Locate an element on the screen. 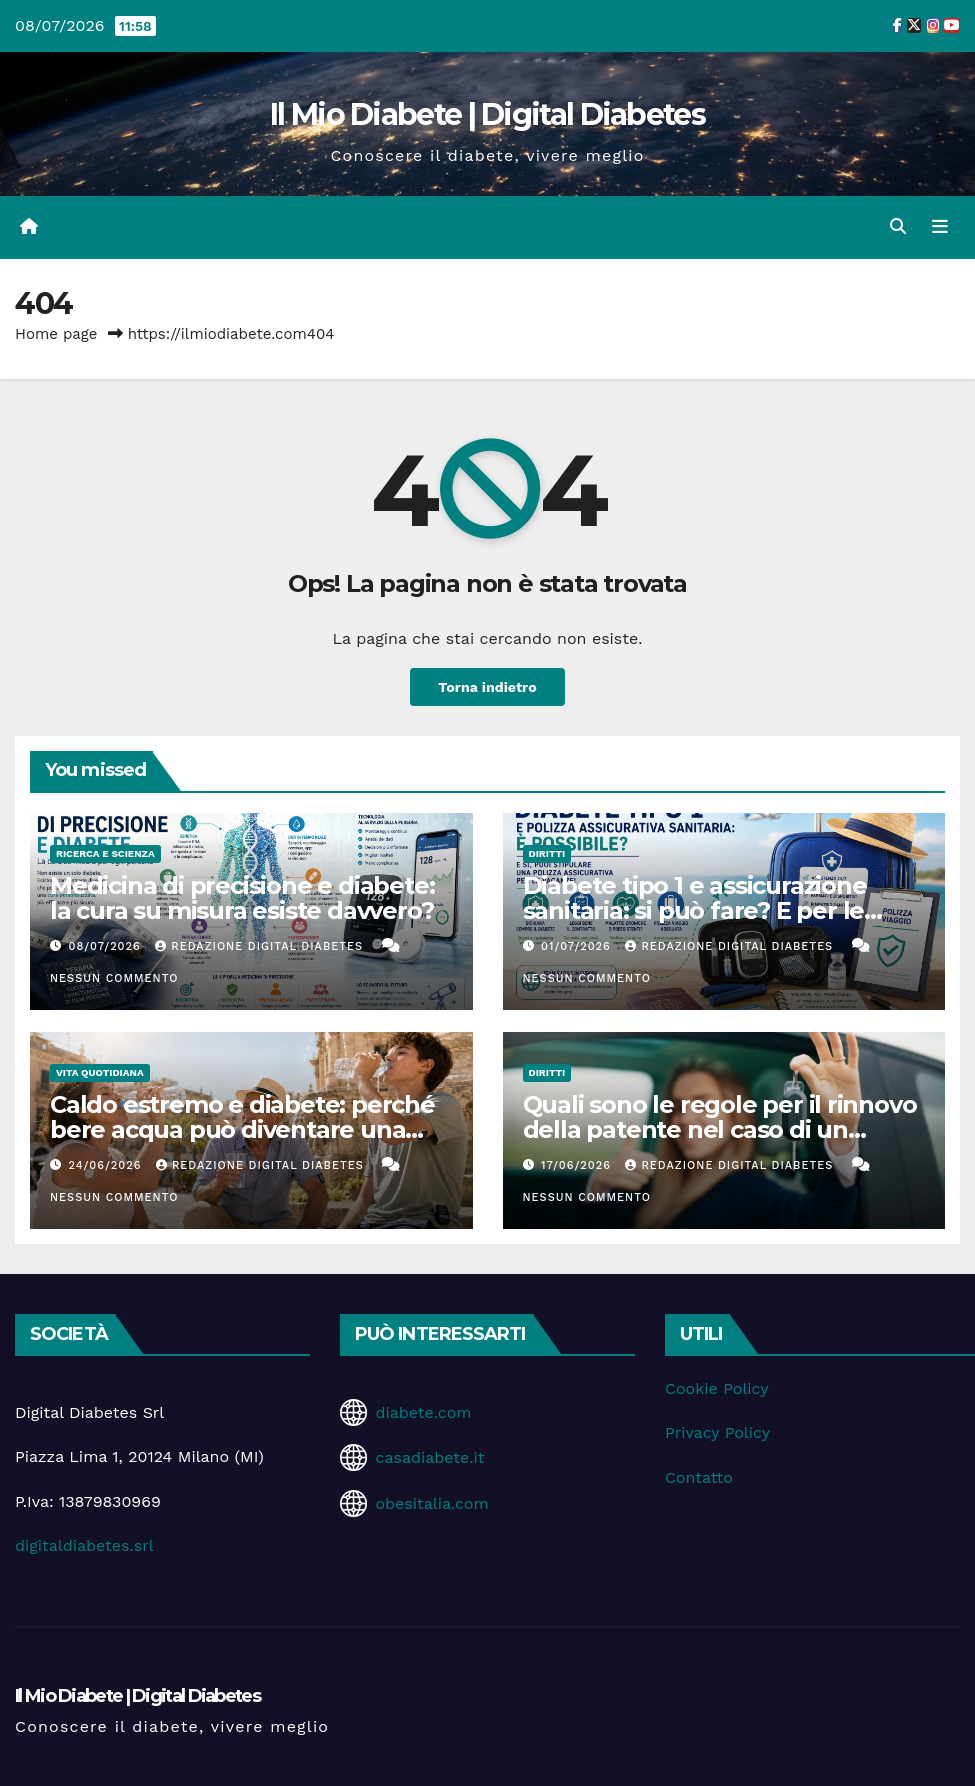  Caldo estremo e diabete: perché bere acqua può diventare una terapia silenziosa is located at coordinates (242, 1129).